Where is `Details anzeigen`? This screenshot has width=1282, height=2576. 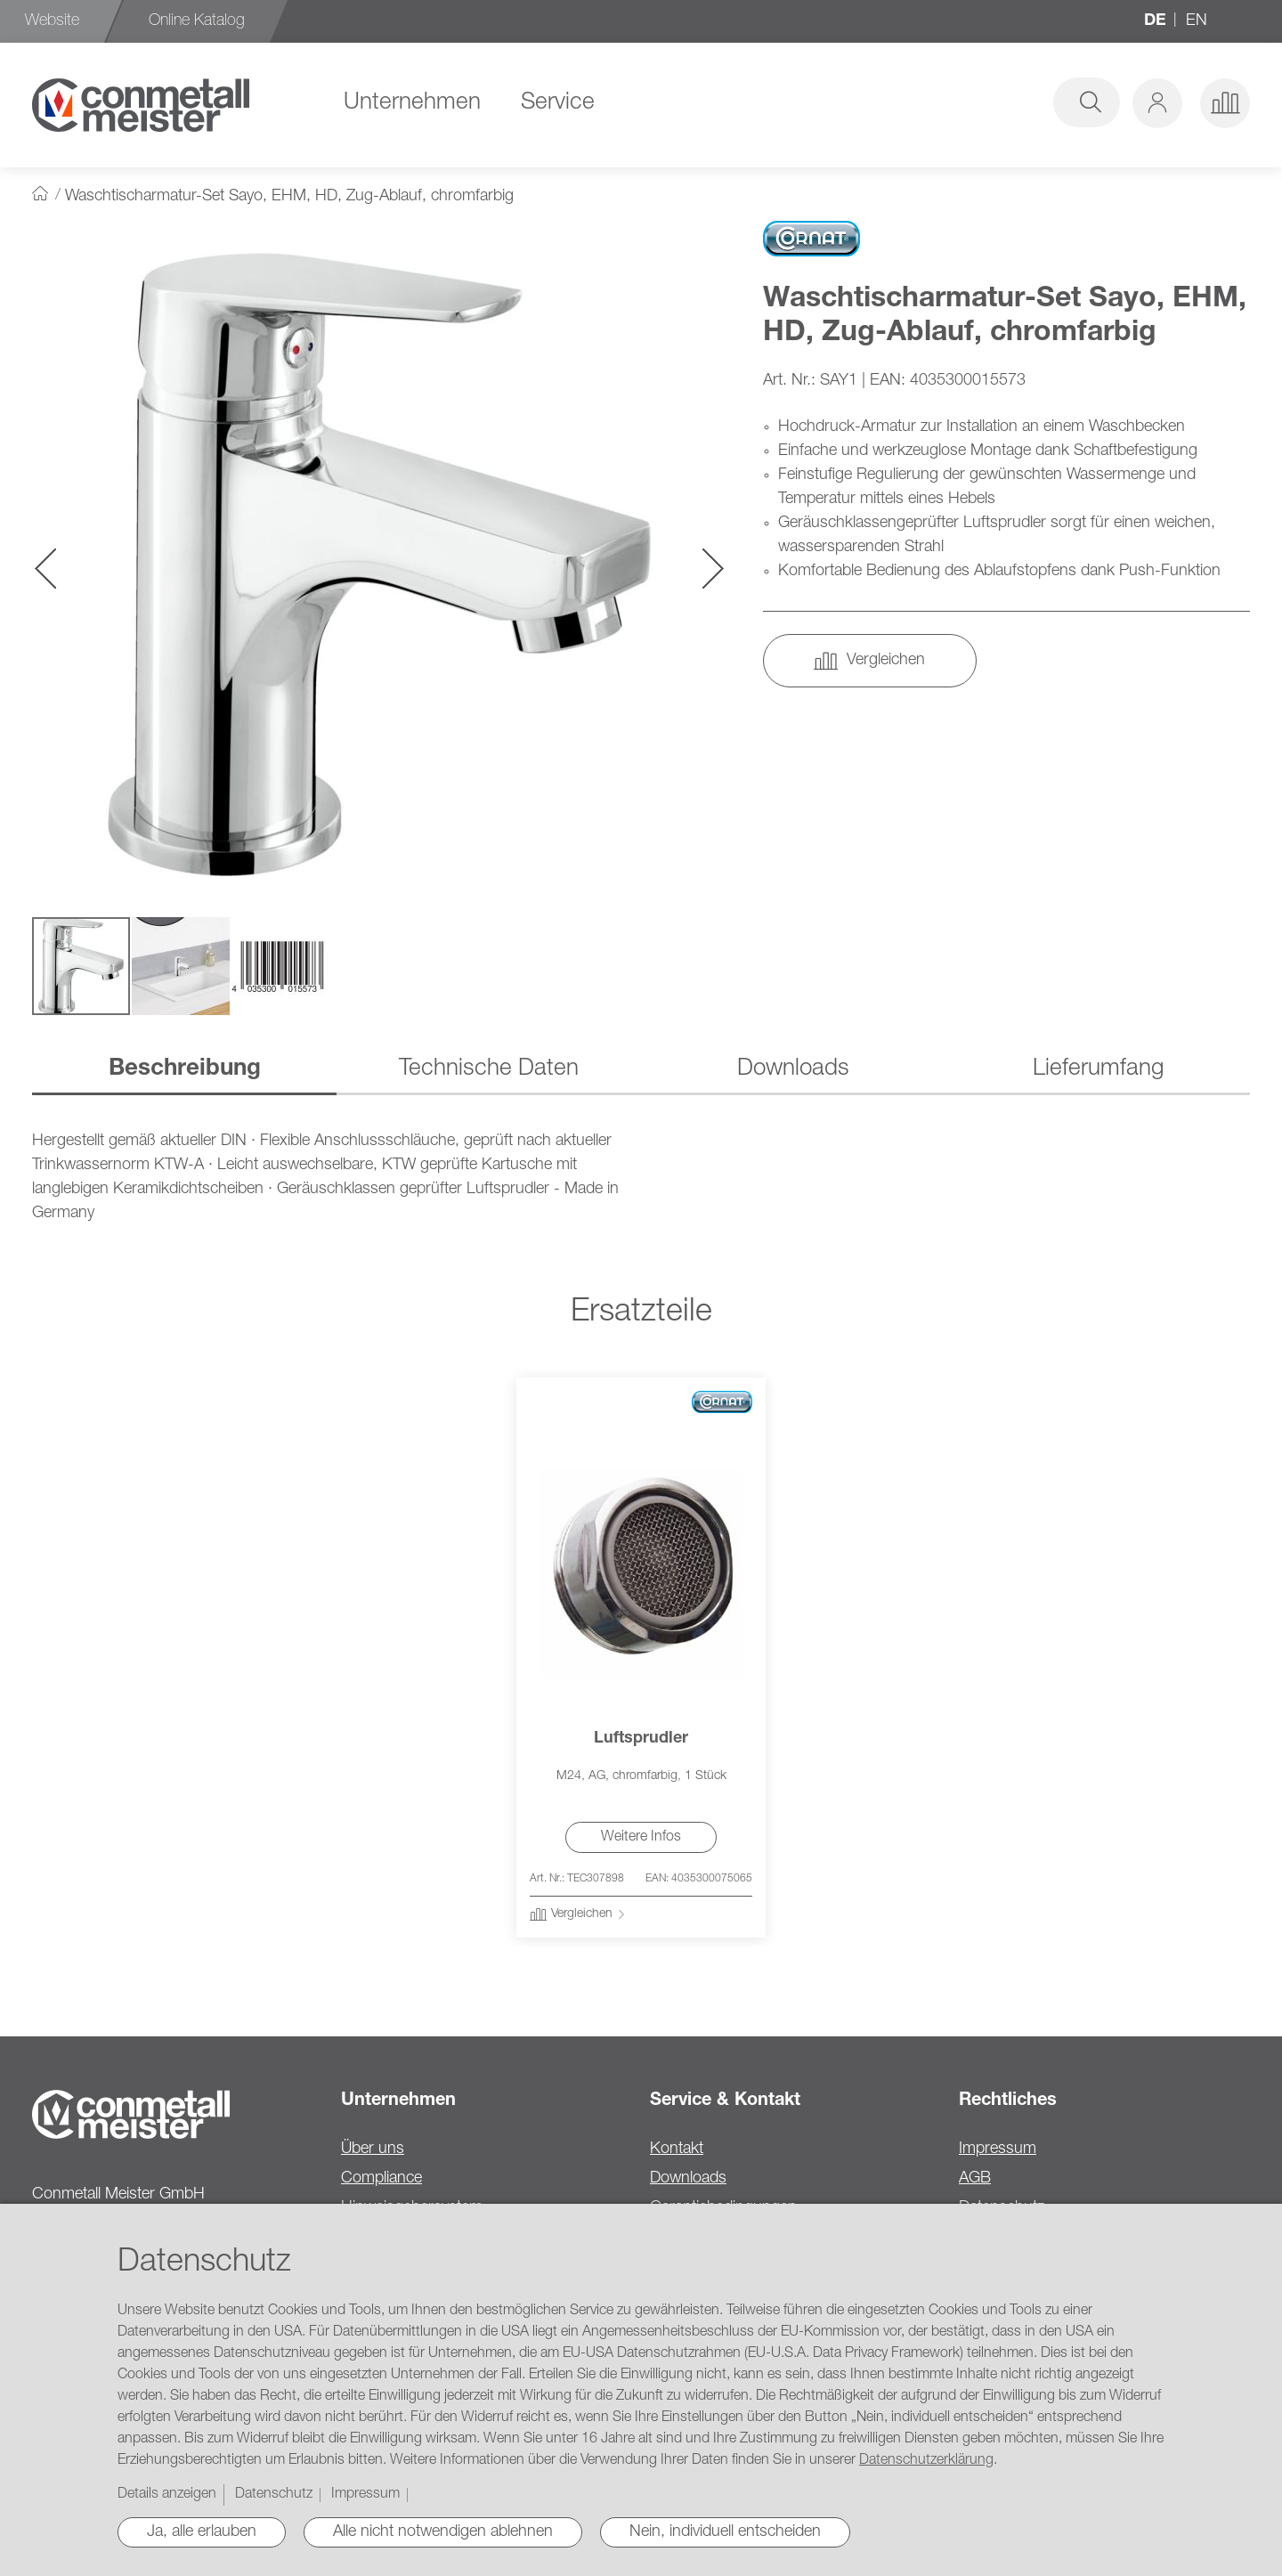
Details anzeigen is located at coordinates (167, 2495).